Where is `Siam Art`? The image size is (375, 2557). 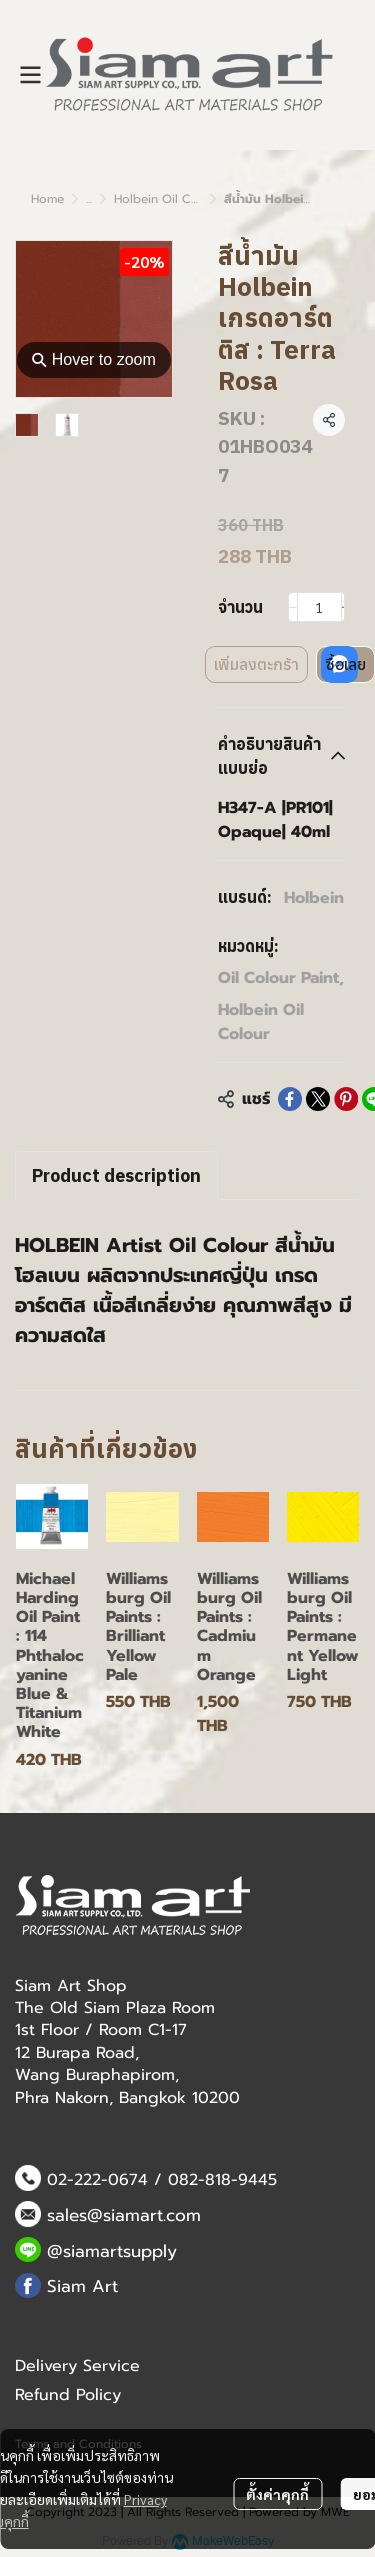 Siam Art is located at coordinates (82, 2286).